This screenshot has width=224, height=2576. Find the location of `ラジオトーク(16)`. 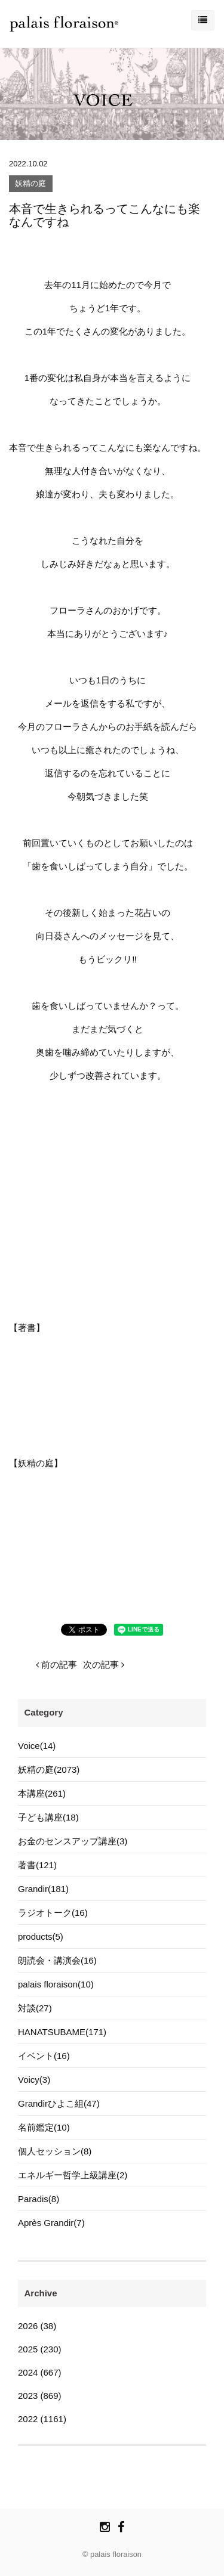

ラジオトーク(16) is located at coordinates (53, 1913).